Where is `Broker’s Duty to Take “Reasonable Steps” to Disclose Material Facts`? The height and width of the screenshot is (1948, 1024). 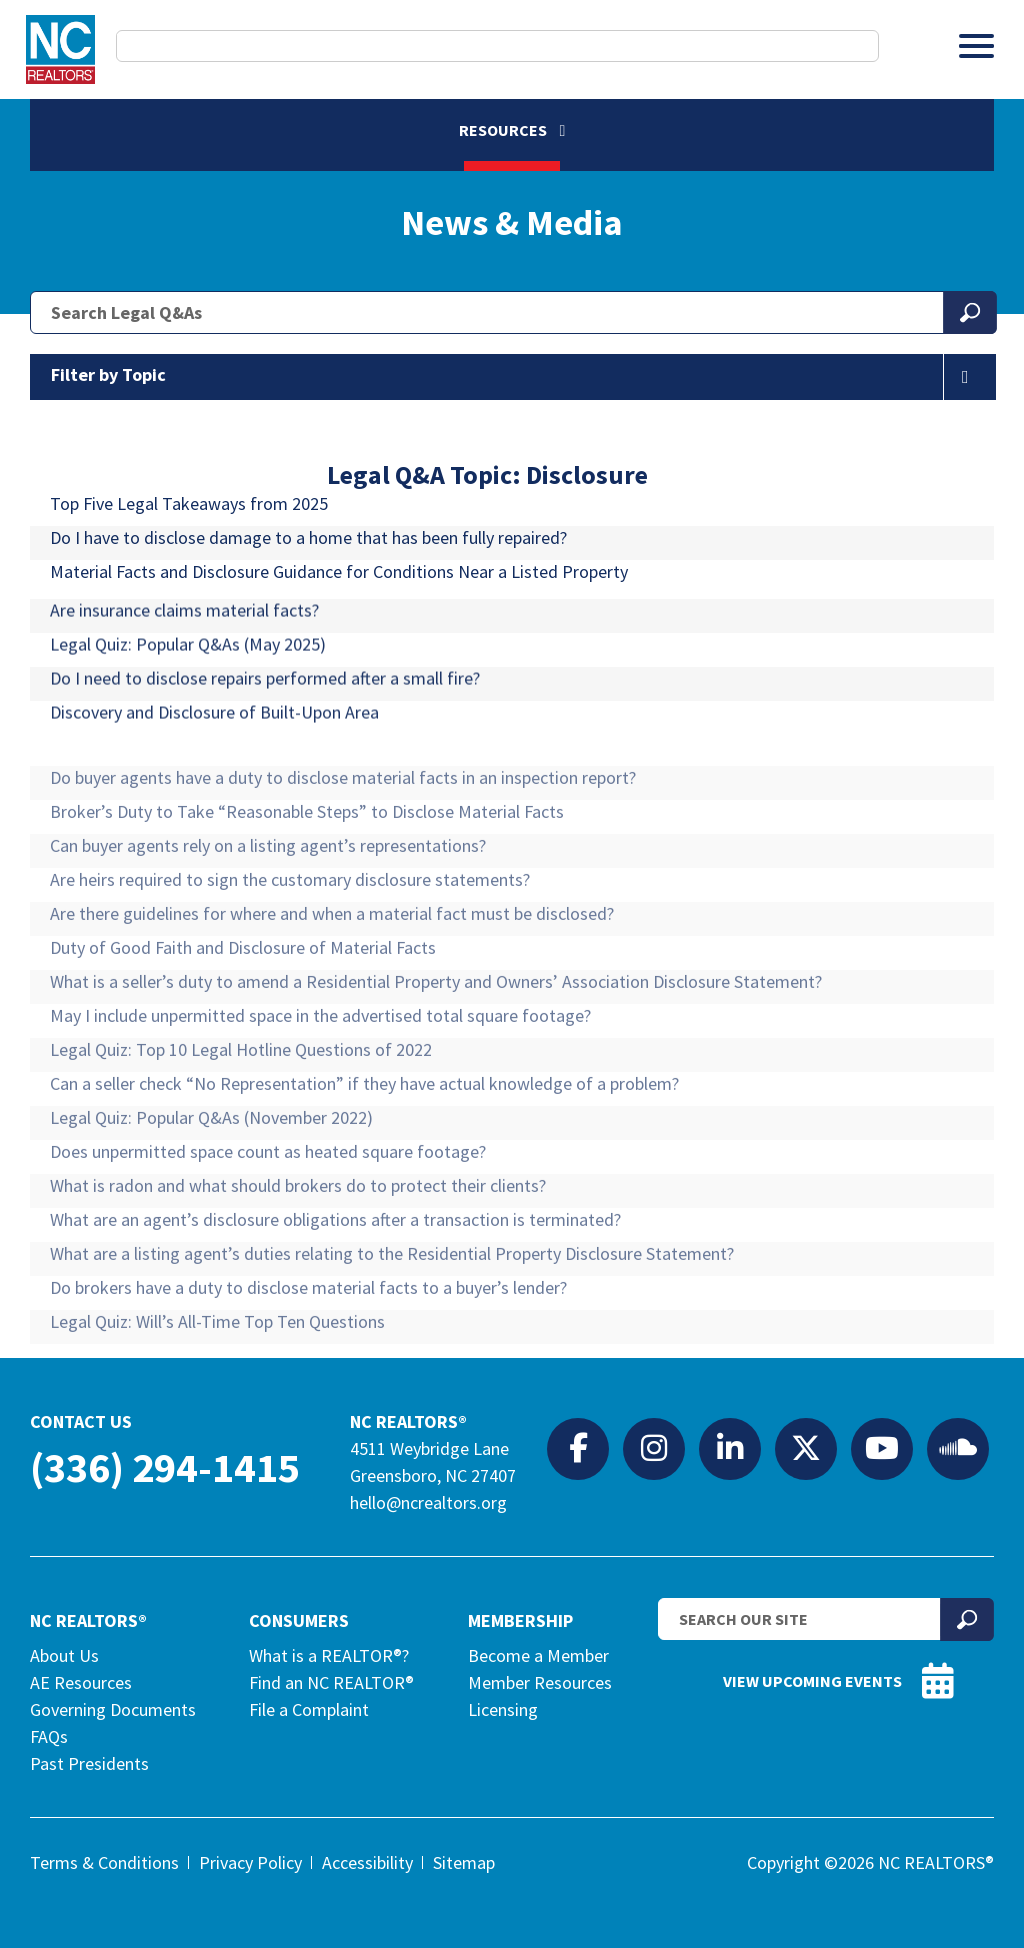
Broker’s Duty to Take “Reasonable Steps” to Disclose Material Facts is located at coordinates (307, 873).